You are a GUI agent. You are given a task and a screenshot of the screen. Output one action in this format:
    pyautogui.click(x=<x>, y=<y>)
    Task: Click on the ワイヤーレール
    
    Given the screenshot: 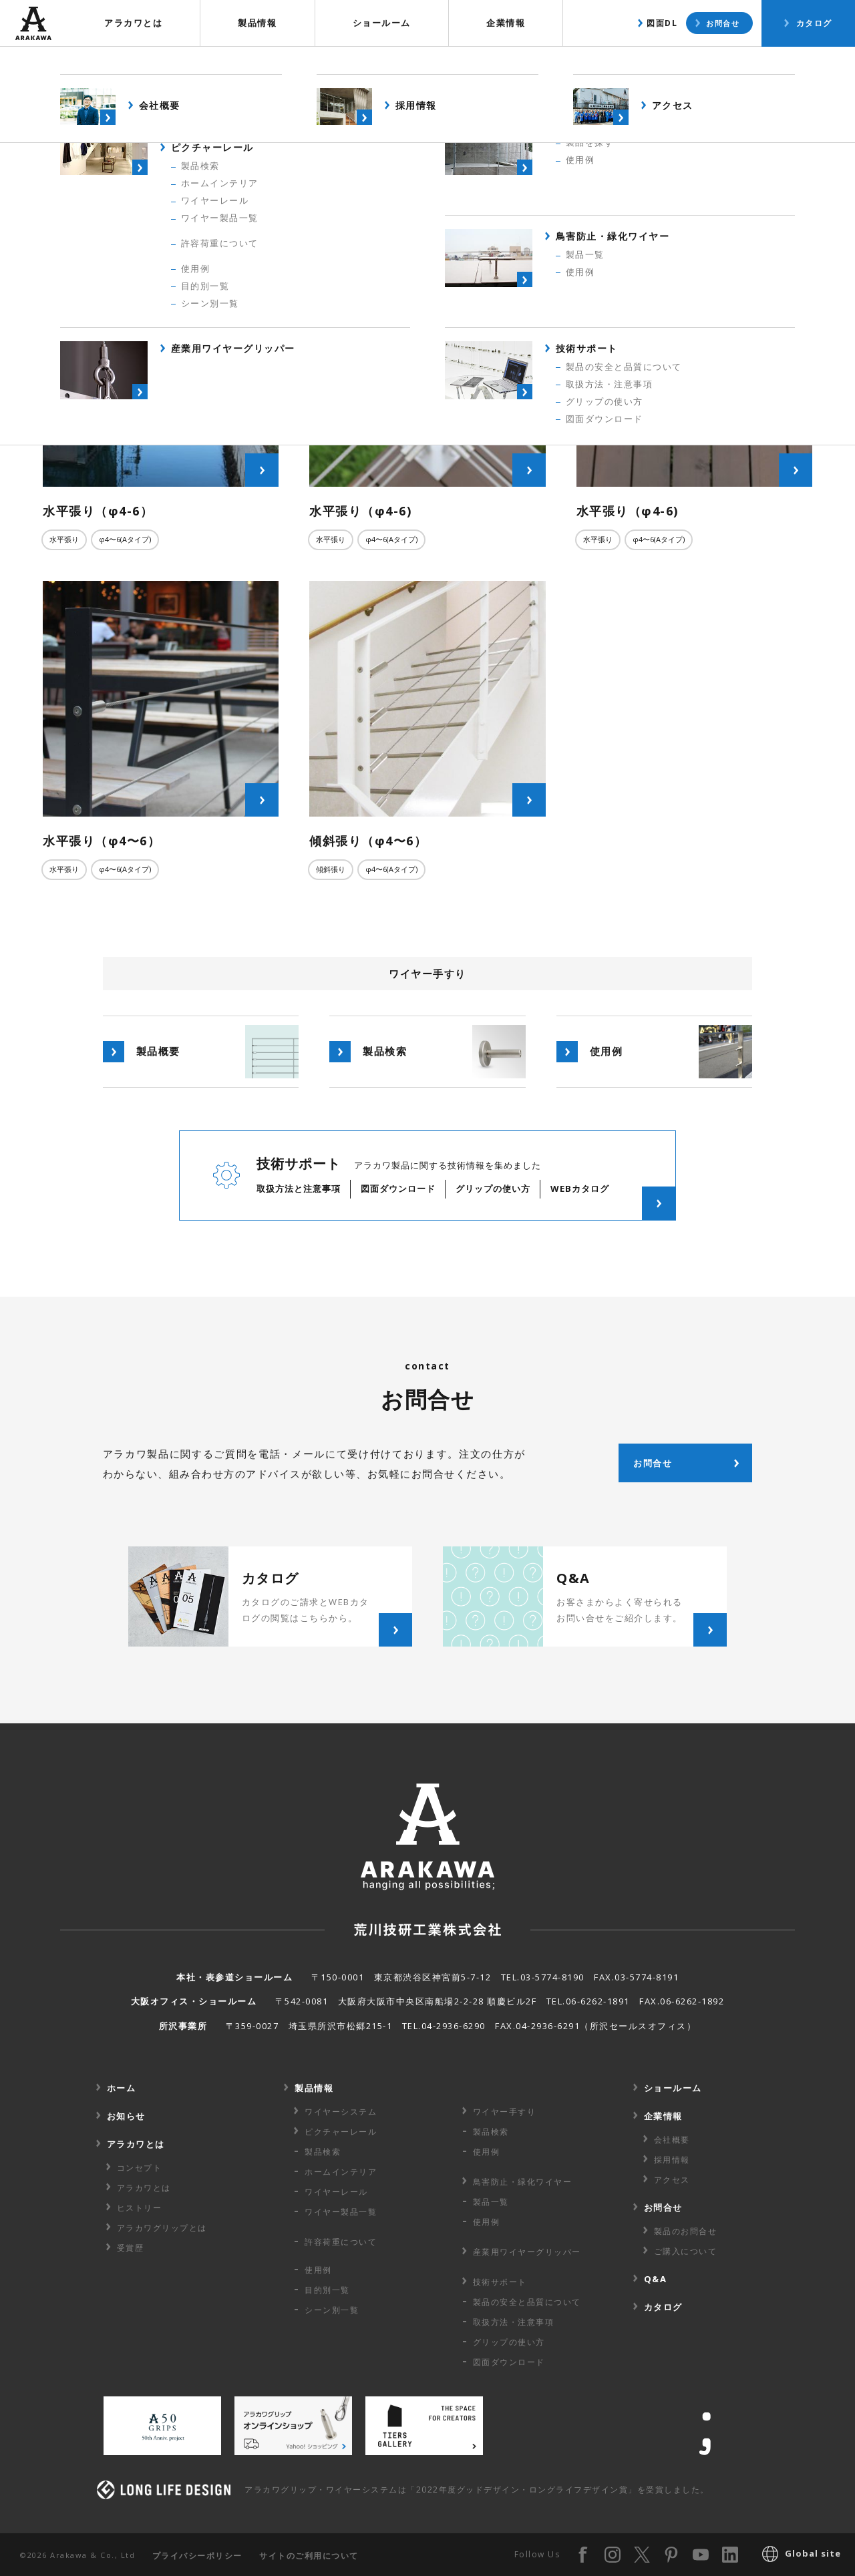 What is the action you would take?
    pyautogui.click(x=336, y=2191)
    